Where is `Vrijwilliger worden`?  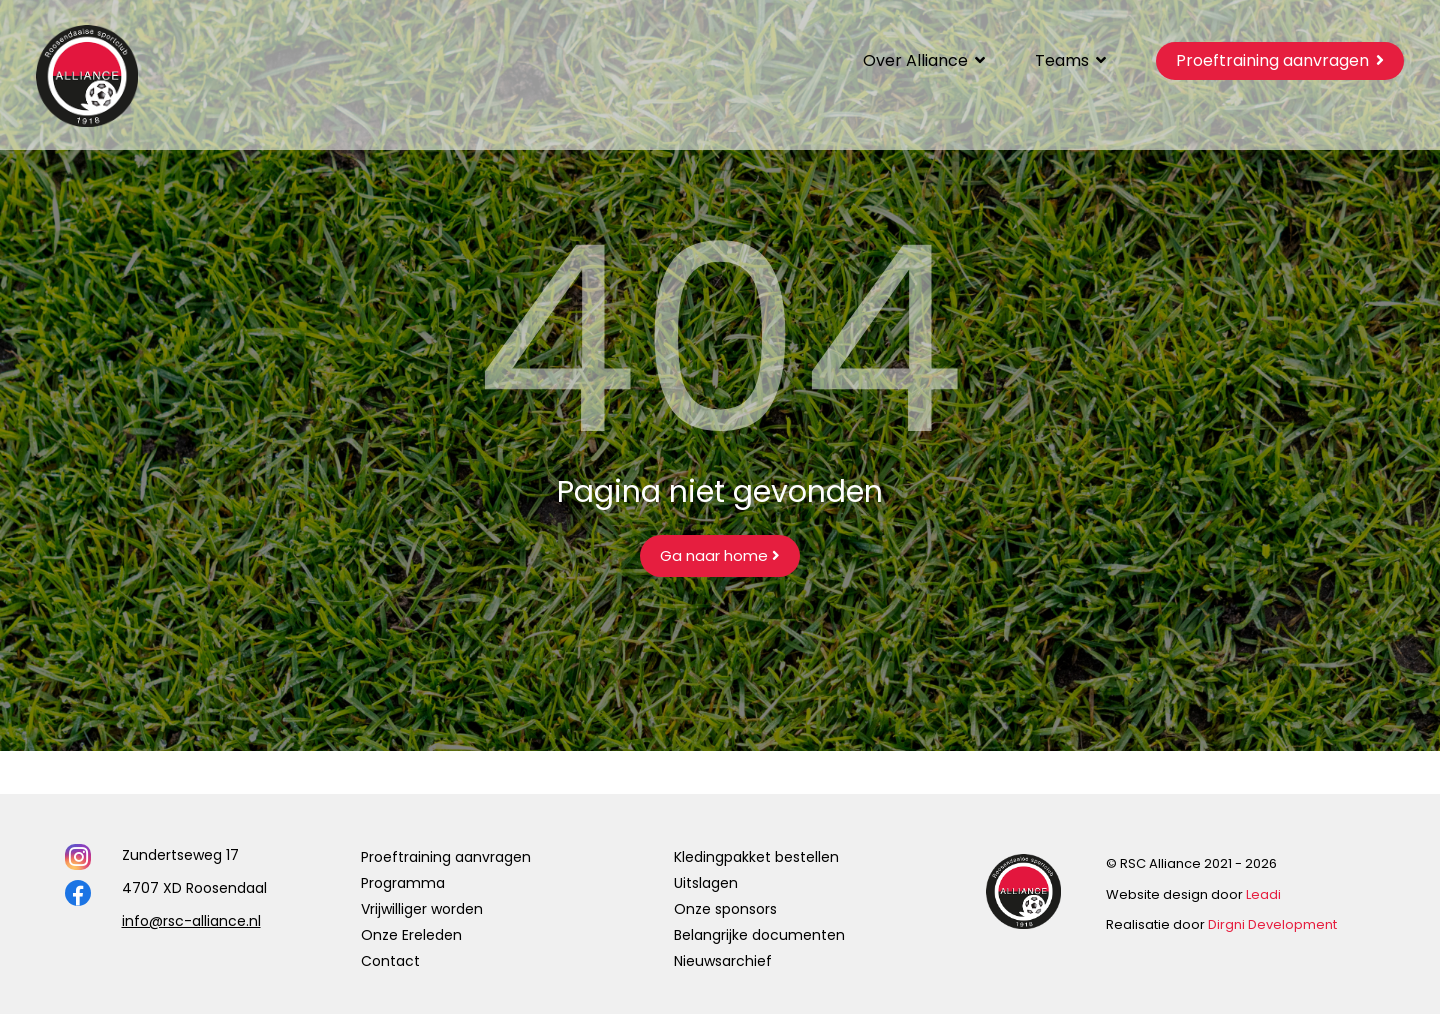
Vrijwilliger worden is located at coordinates (422, 909).